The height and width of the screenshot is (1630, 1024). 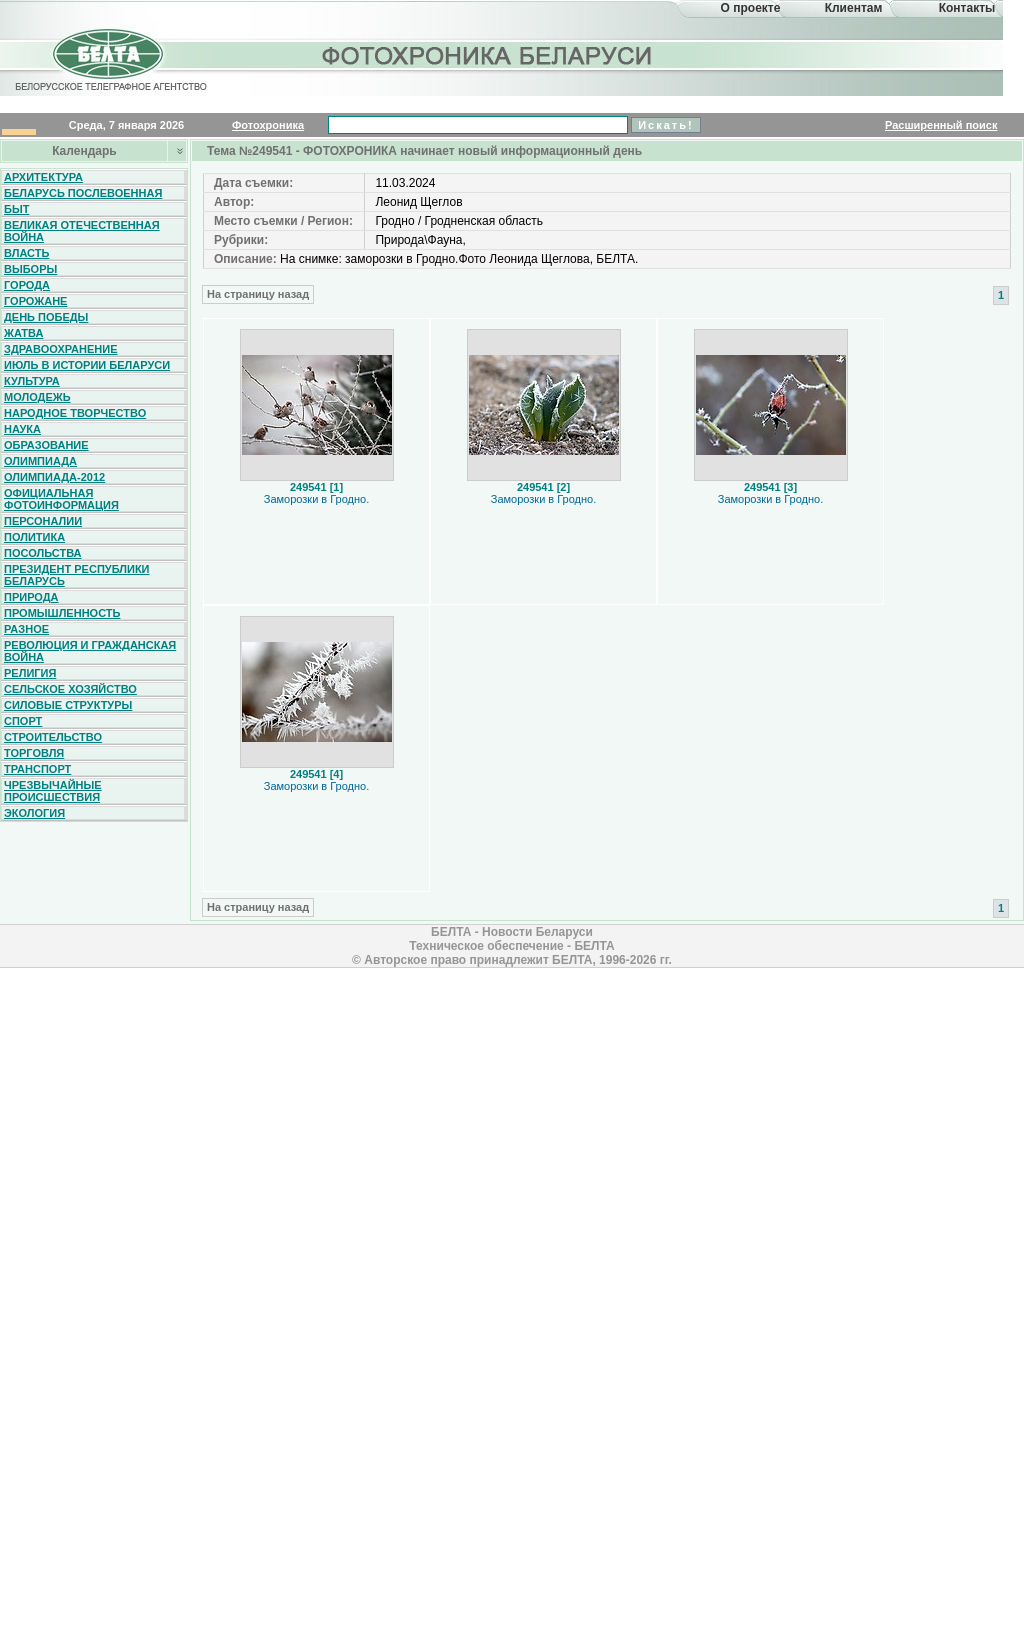 I want to click on Наука, so click(x=22, y=429).